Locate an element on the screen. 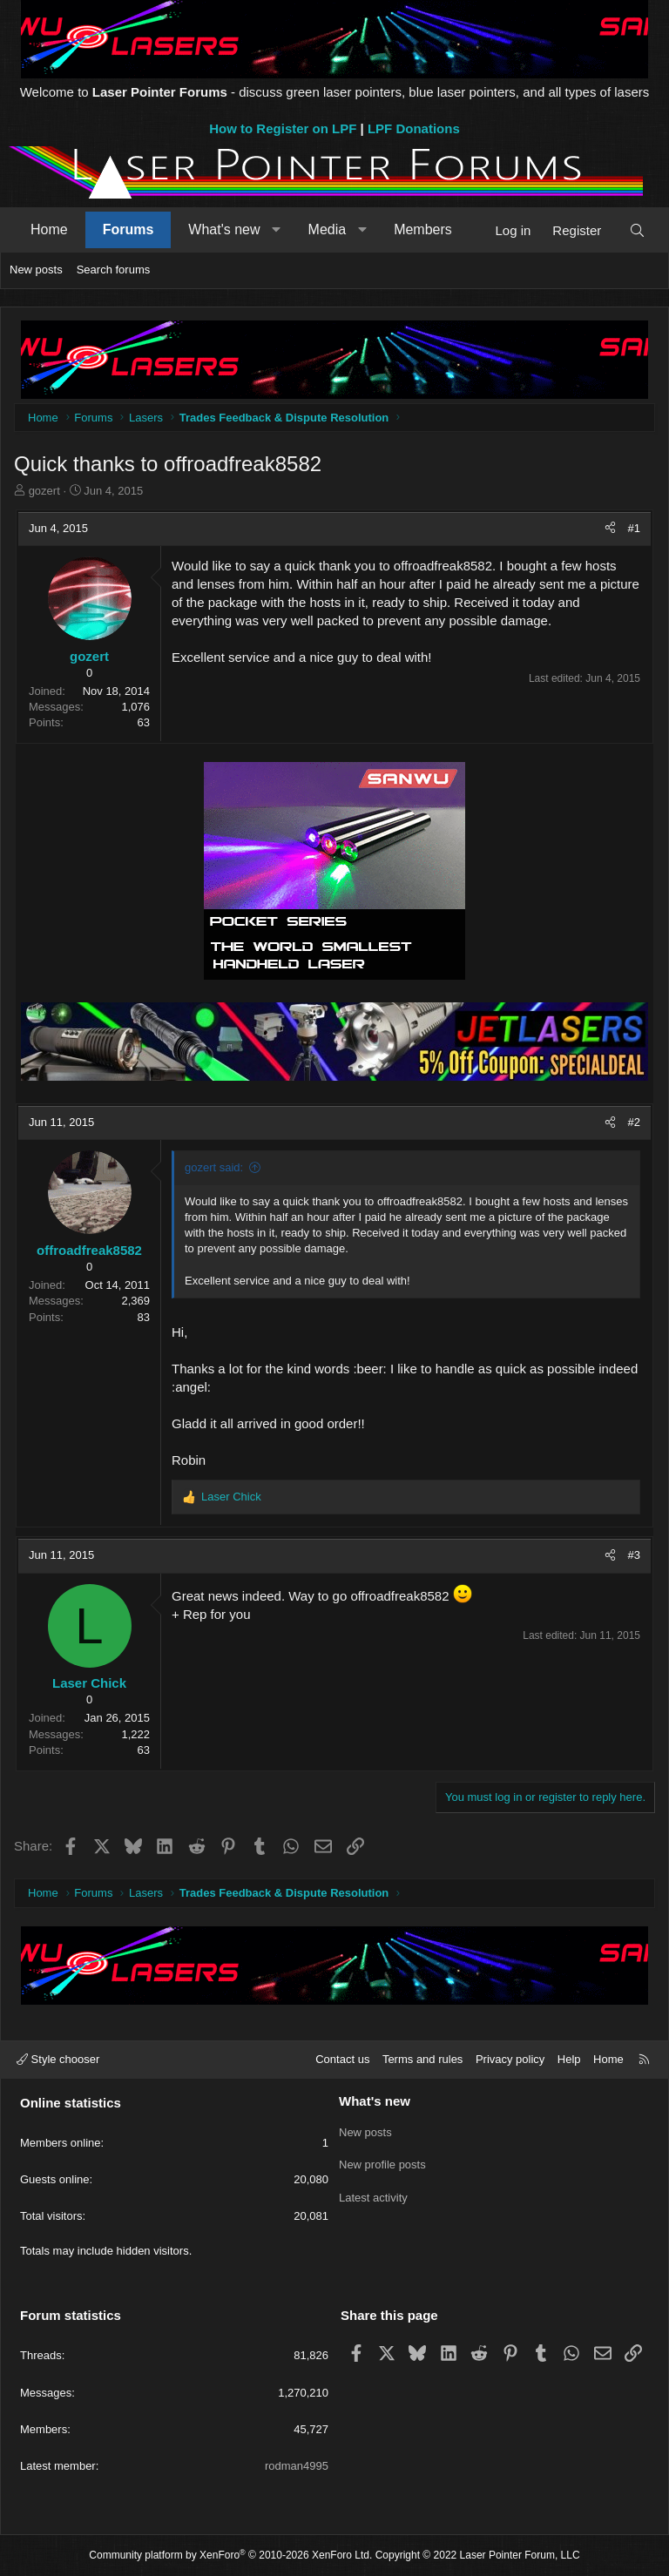  [button] is located at coordinates (276, 230).